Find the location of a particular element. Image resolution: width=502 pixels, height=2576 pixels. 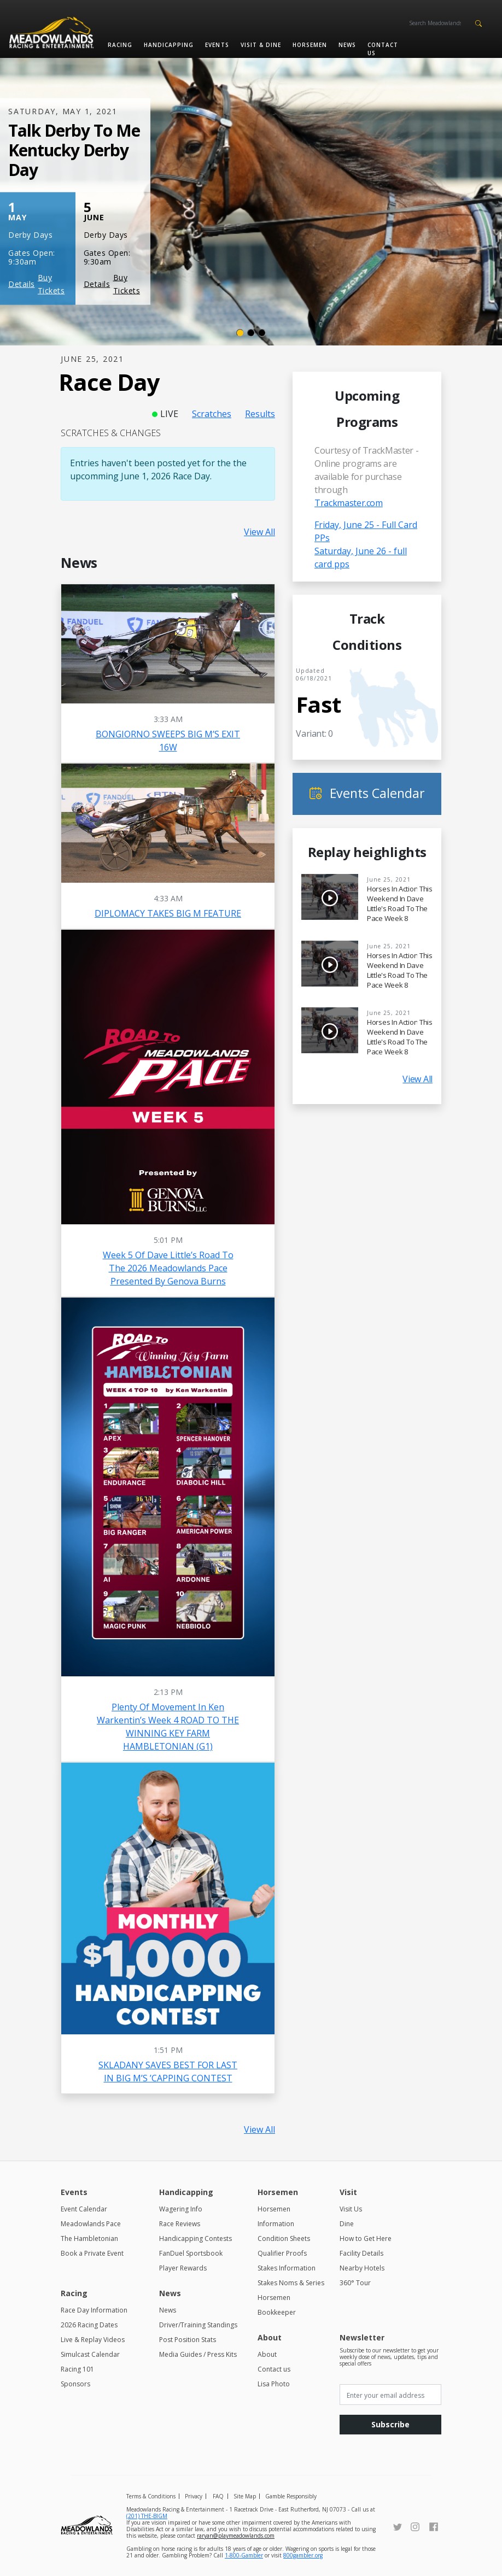

Details is located at coordinates (21, 284).